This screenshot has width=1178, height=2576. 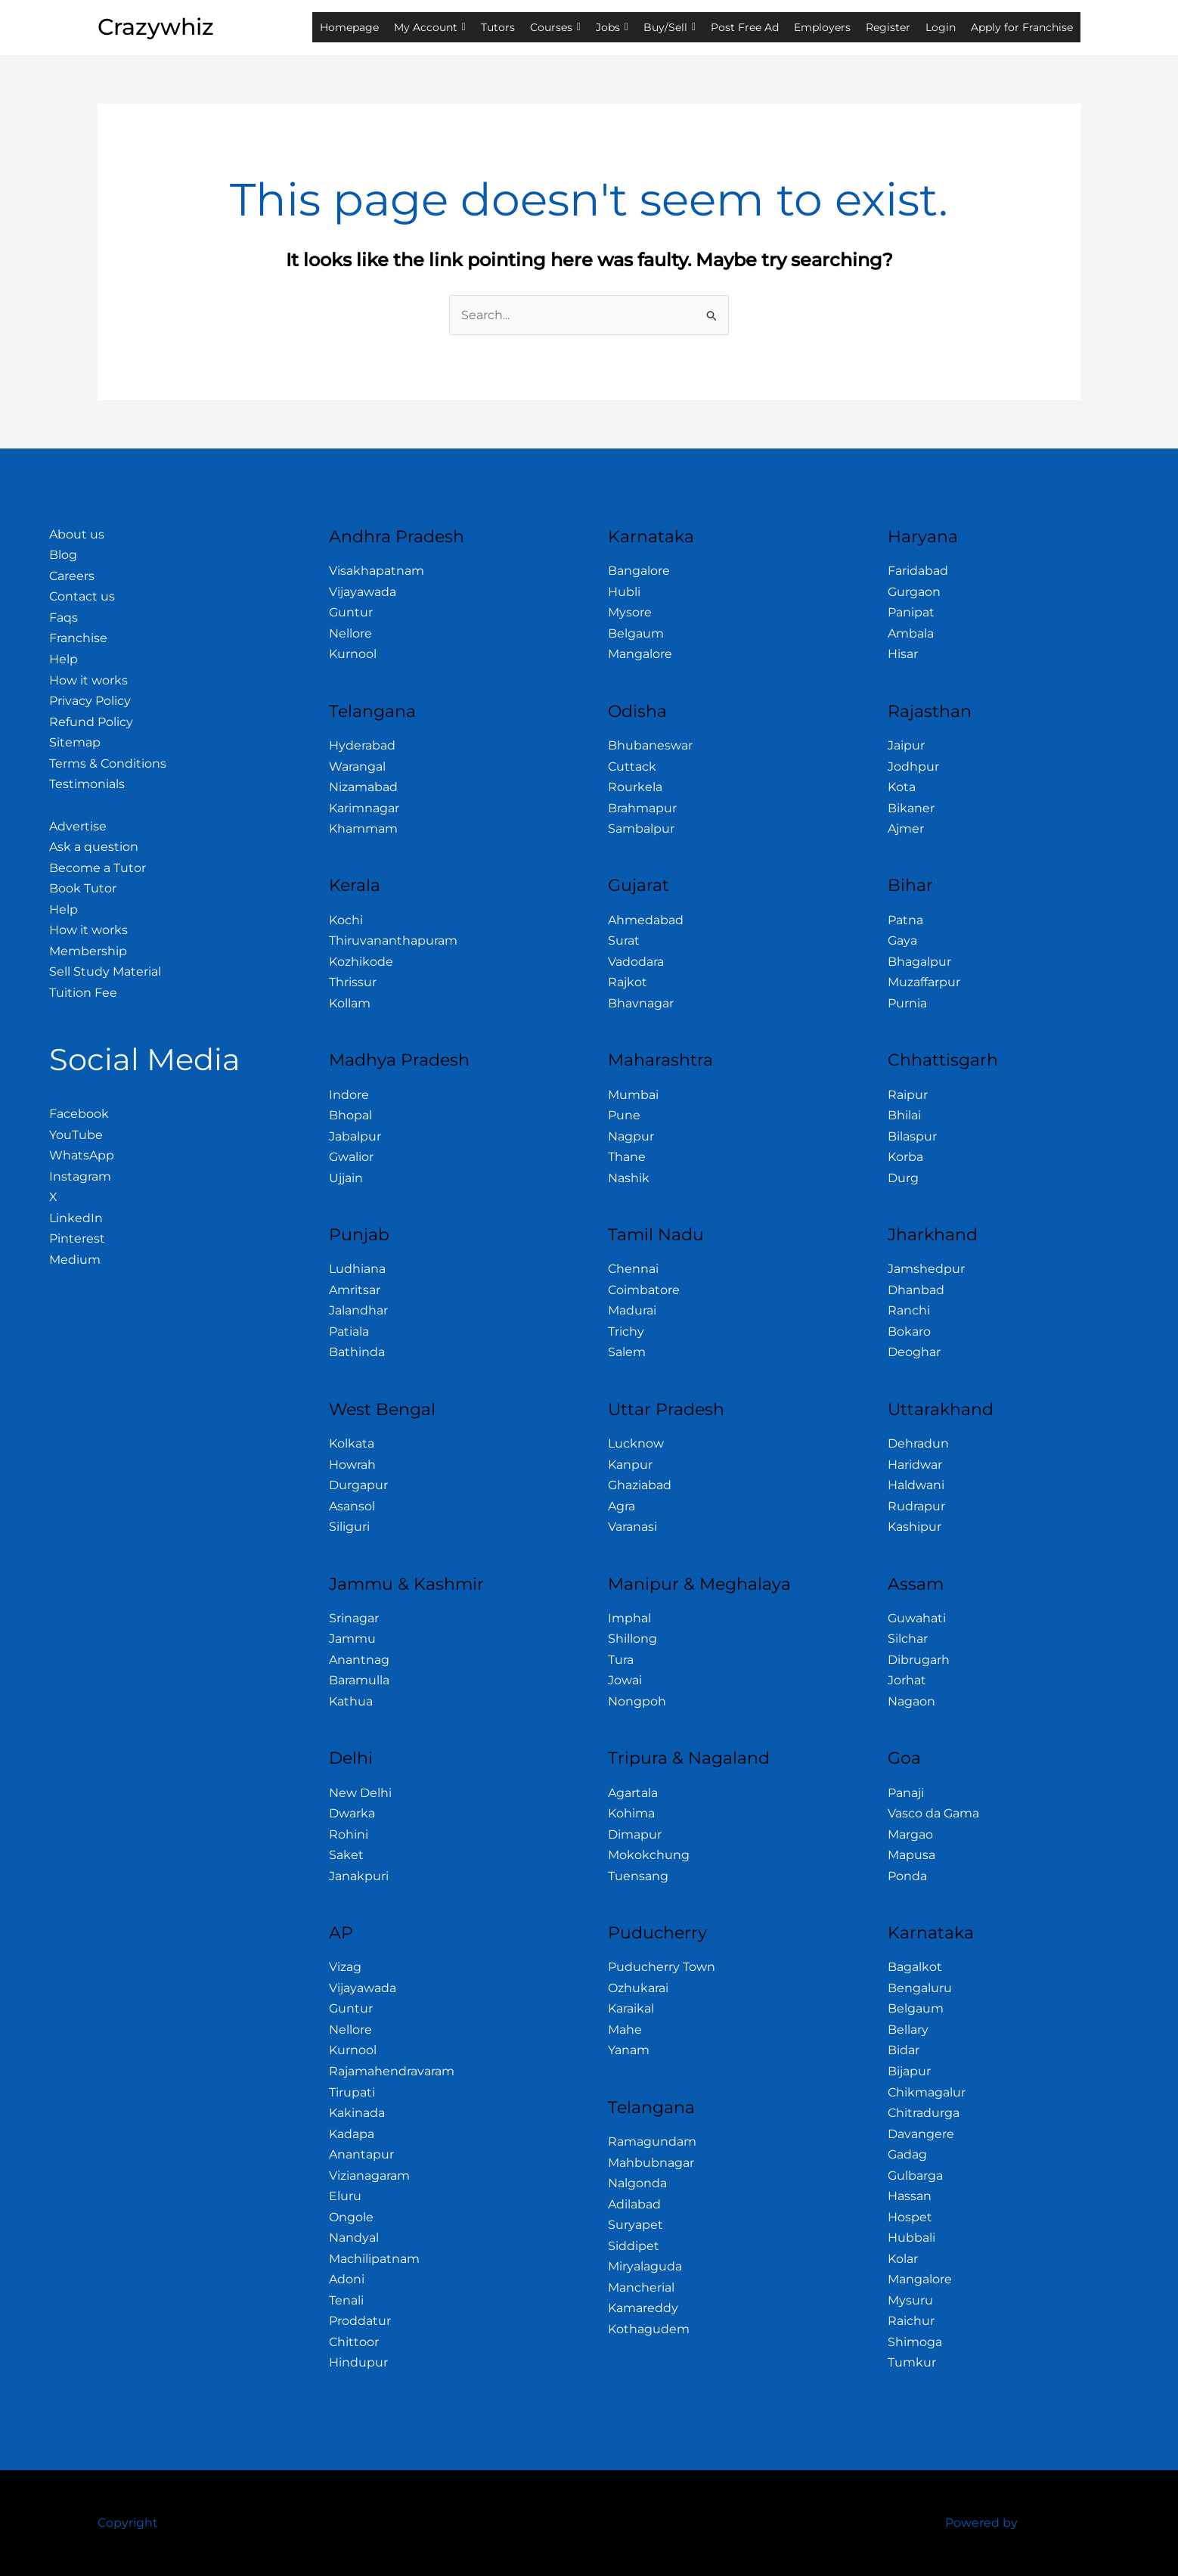 What do you see at coordinates (357, 2113) in the screenshot?
I see `Kakinada` at bounding box center [357, 2113].